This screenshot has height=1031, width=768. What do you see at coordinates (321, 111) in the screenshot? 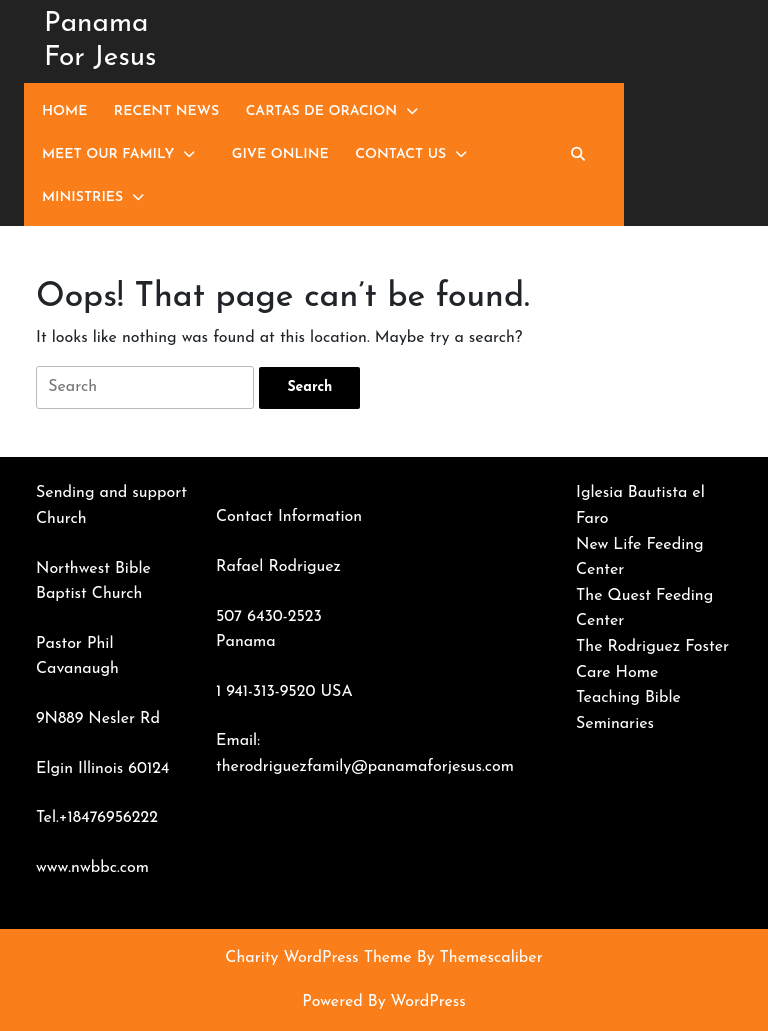
I see `Cartas de Oracion` at bounding box center [321, 111].